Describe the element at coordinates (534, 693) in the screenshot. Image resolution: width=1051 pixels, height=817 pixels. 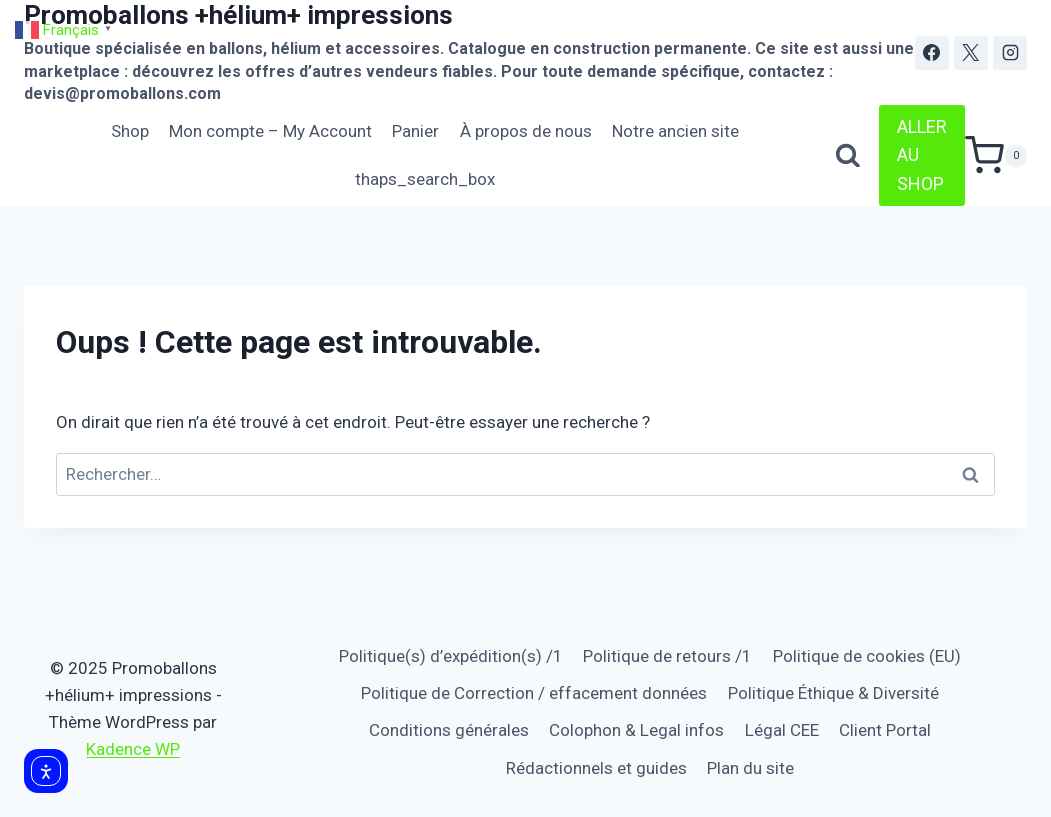
I see `Politique de Correction / effacement données` at that location.